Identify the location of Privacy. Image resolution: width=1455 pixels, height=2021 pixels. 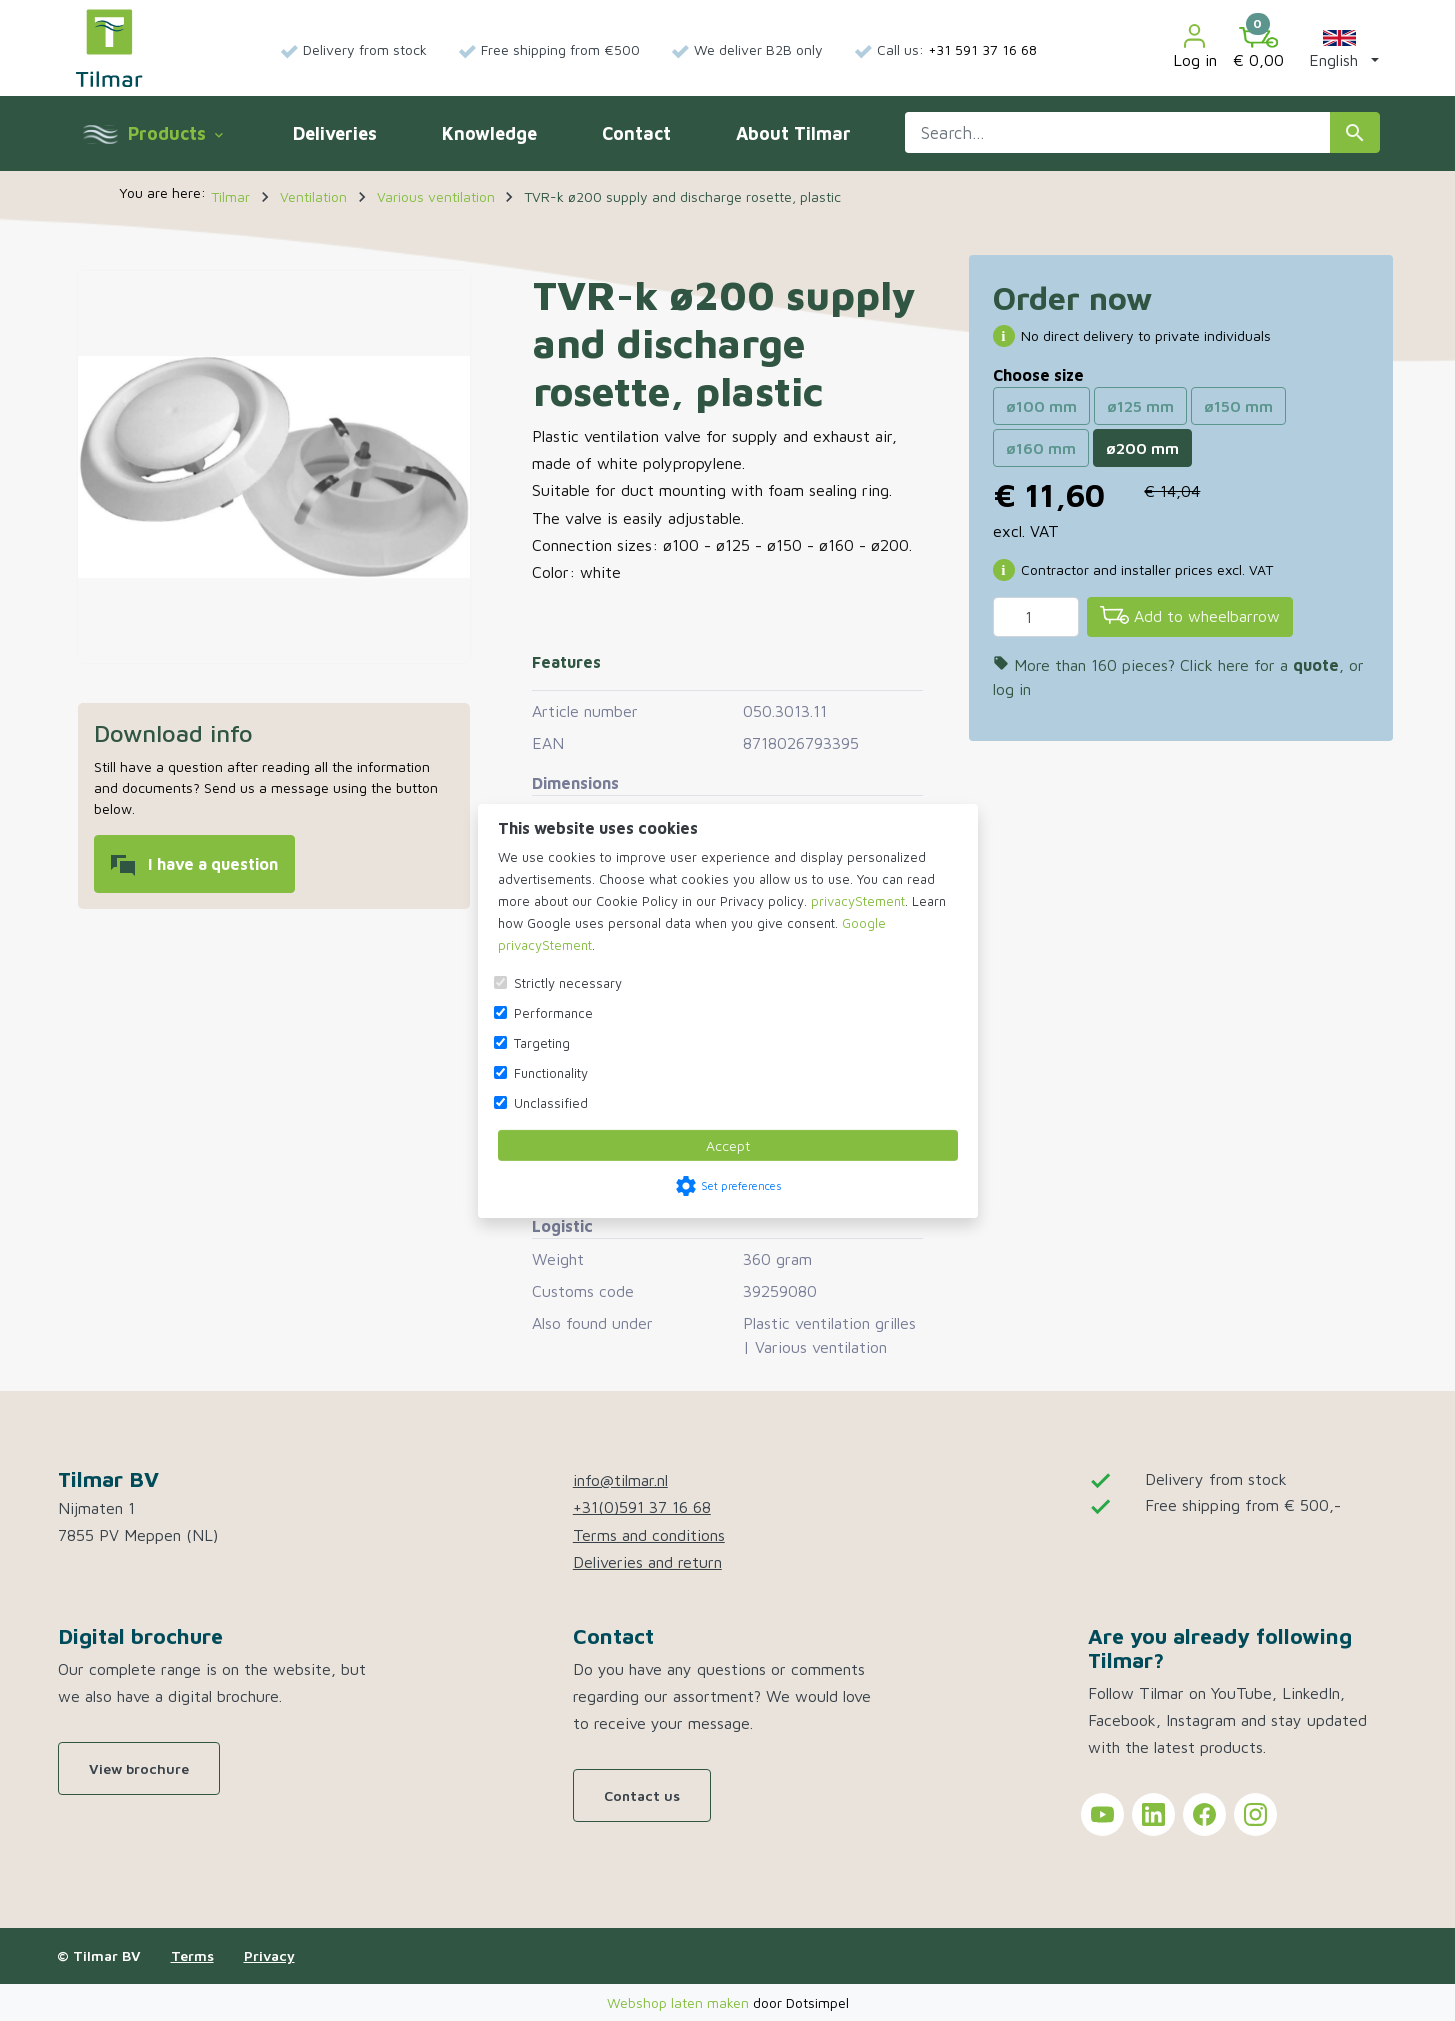
(269, 1955).